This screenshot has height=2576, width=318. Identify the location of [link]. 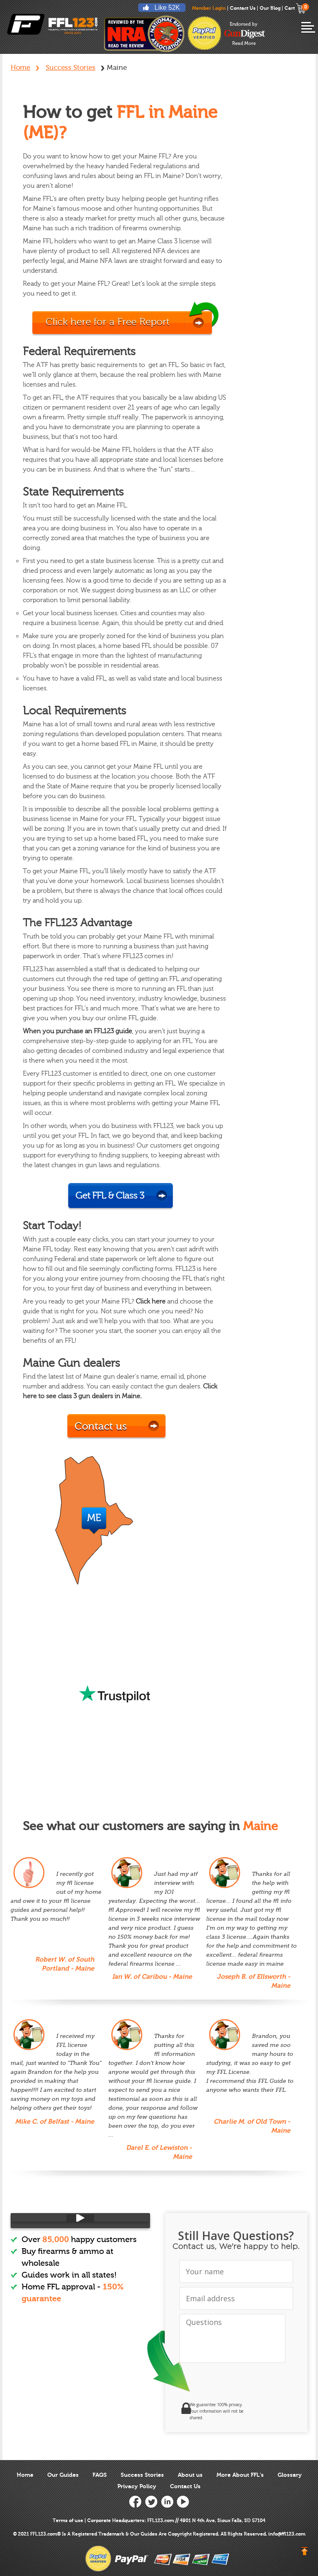
(261, 2411).